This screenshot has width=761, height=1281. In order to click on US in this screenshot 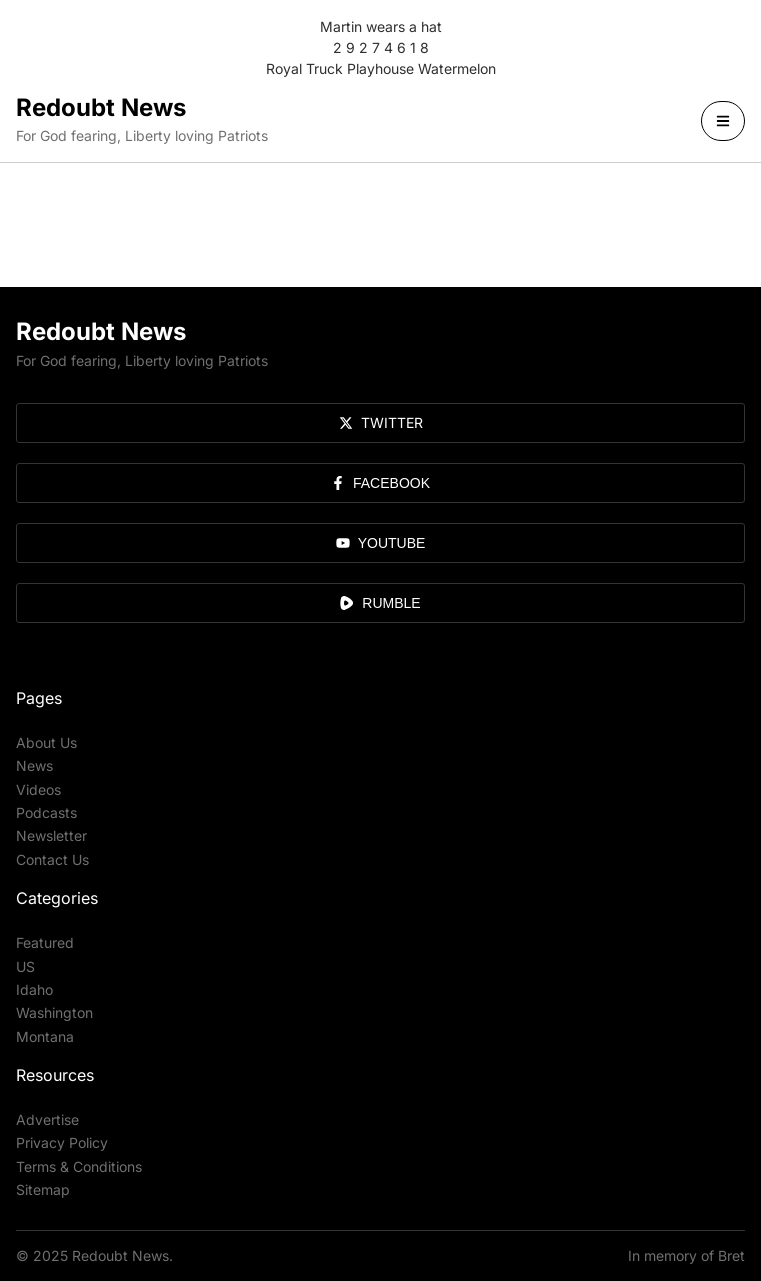, I will do `click(25, 966)`.